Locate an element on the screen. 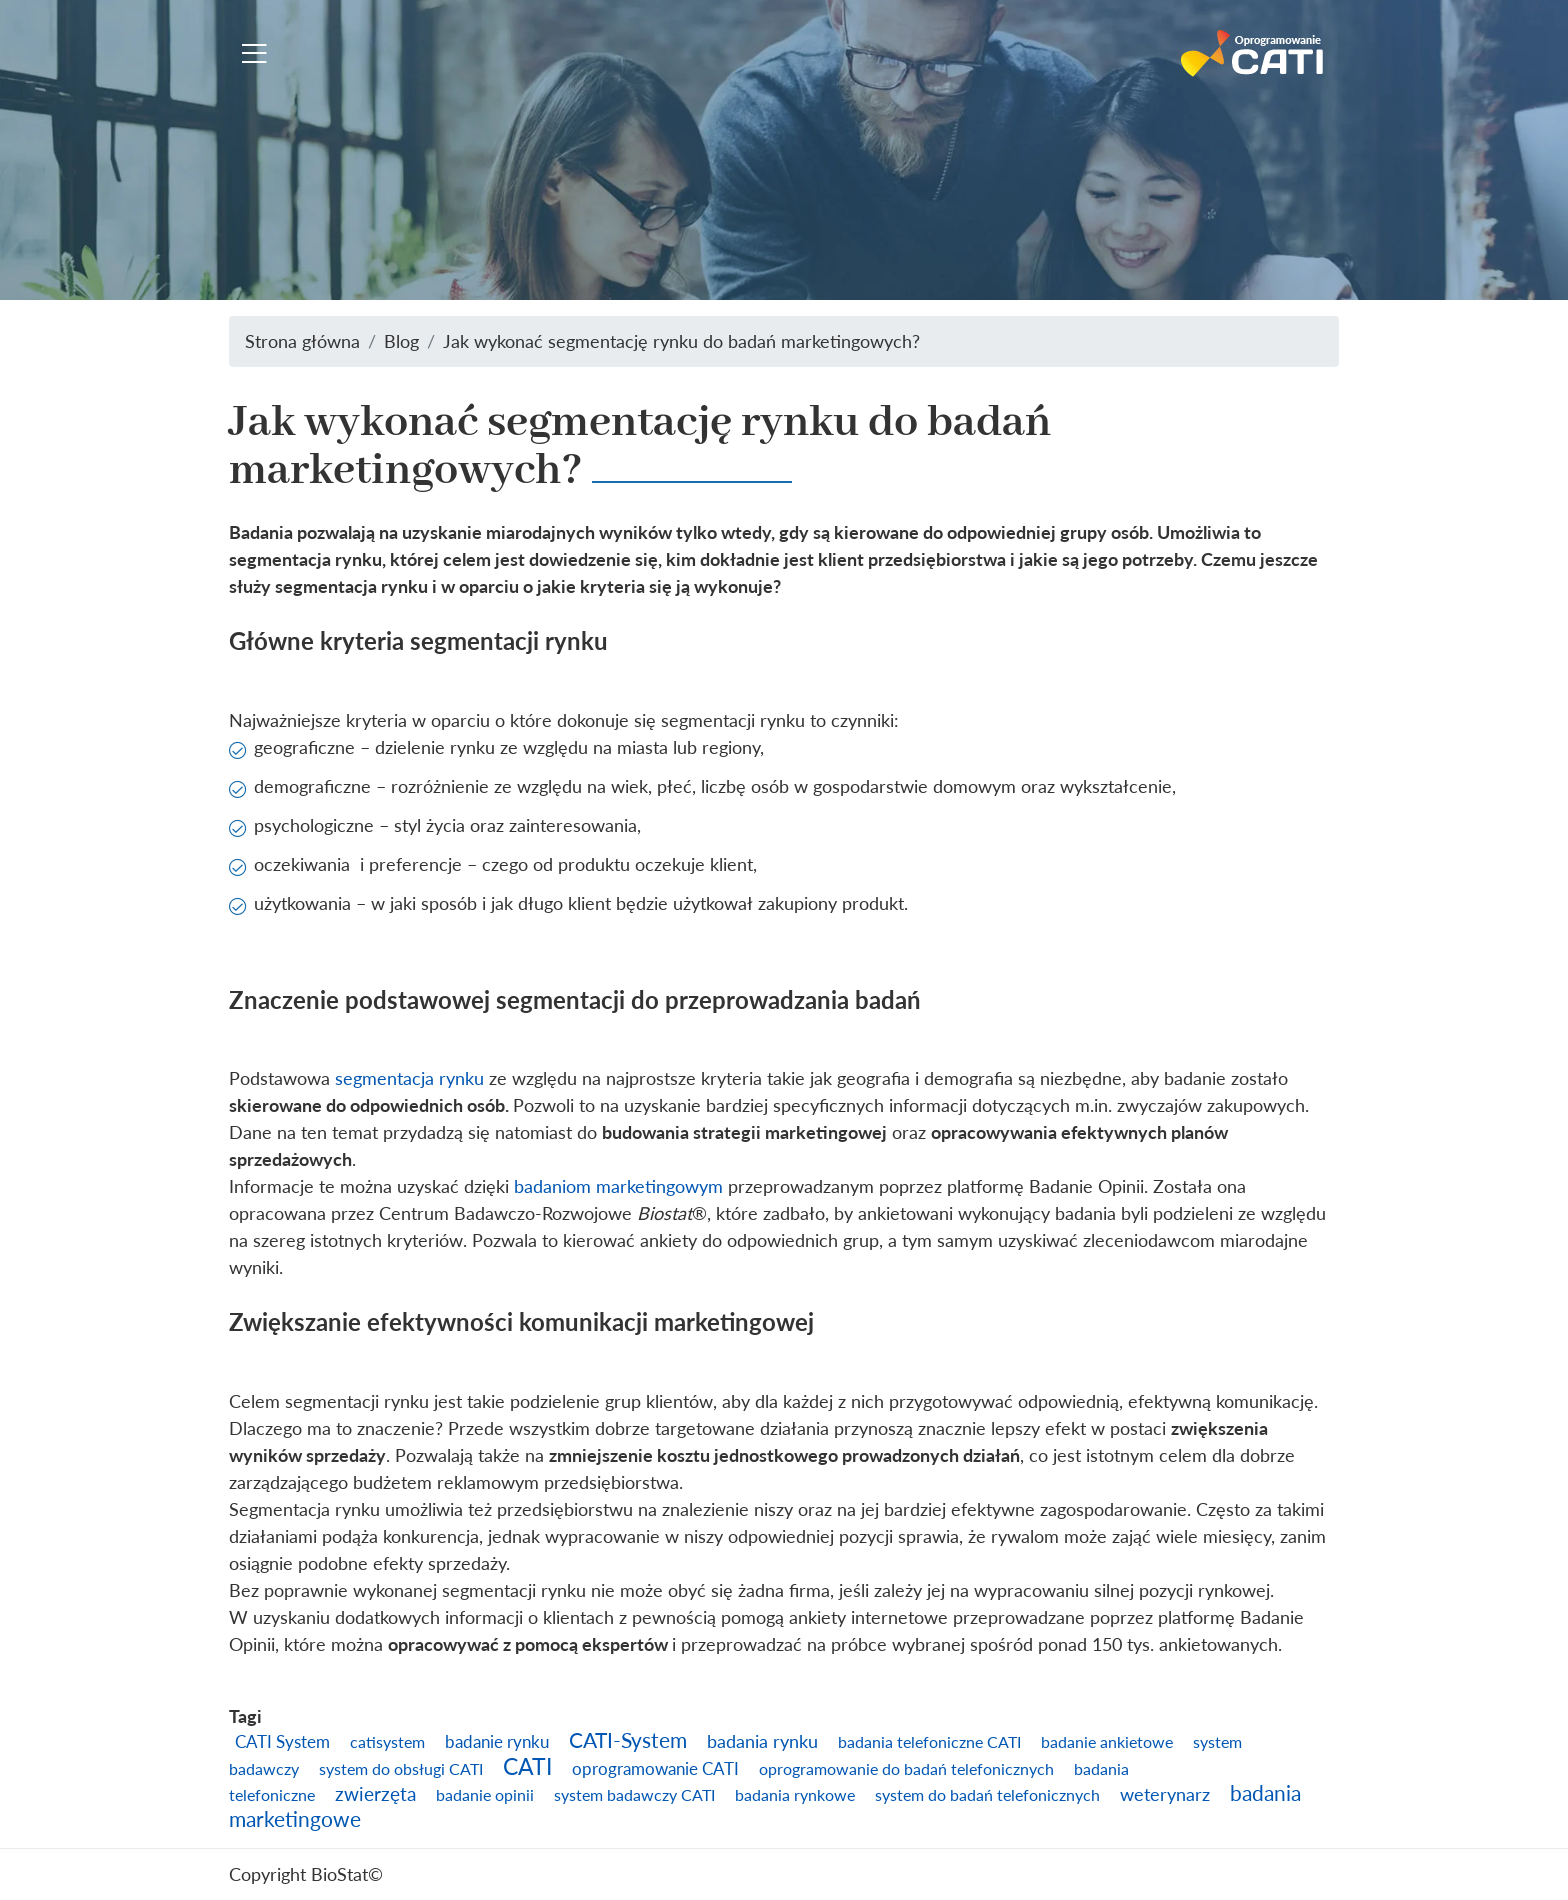  badania telefoniczne CATI is located at coordinates (929, 1742).